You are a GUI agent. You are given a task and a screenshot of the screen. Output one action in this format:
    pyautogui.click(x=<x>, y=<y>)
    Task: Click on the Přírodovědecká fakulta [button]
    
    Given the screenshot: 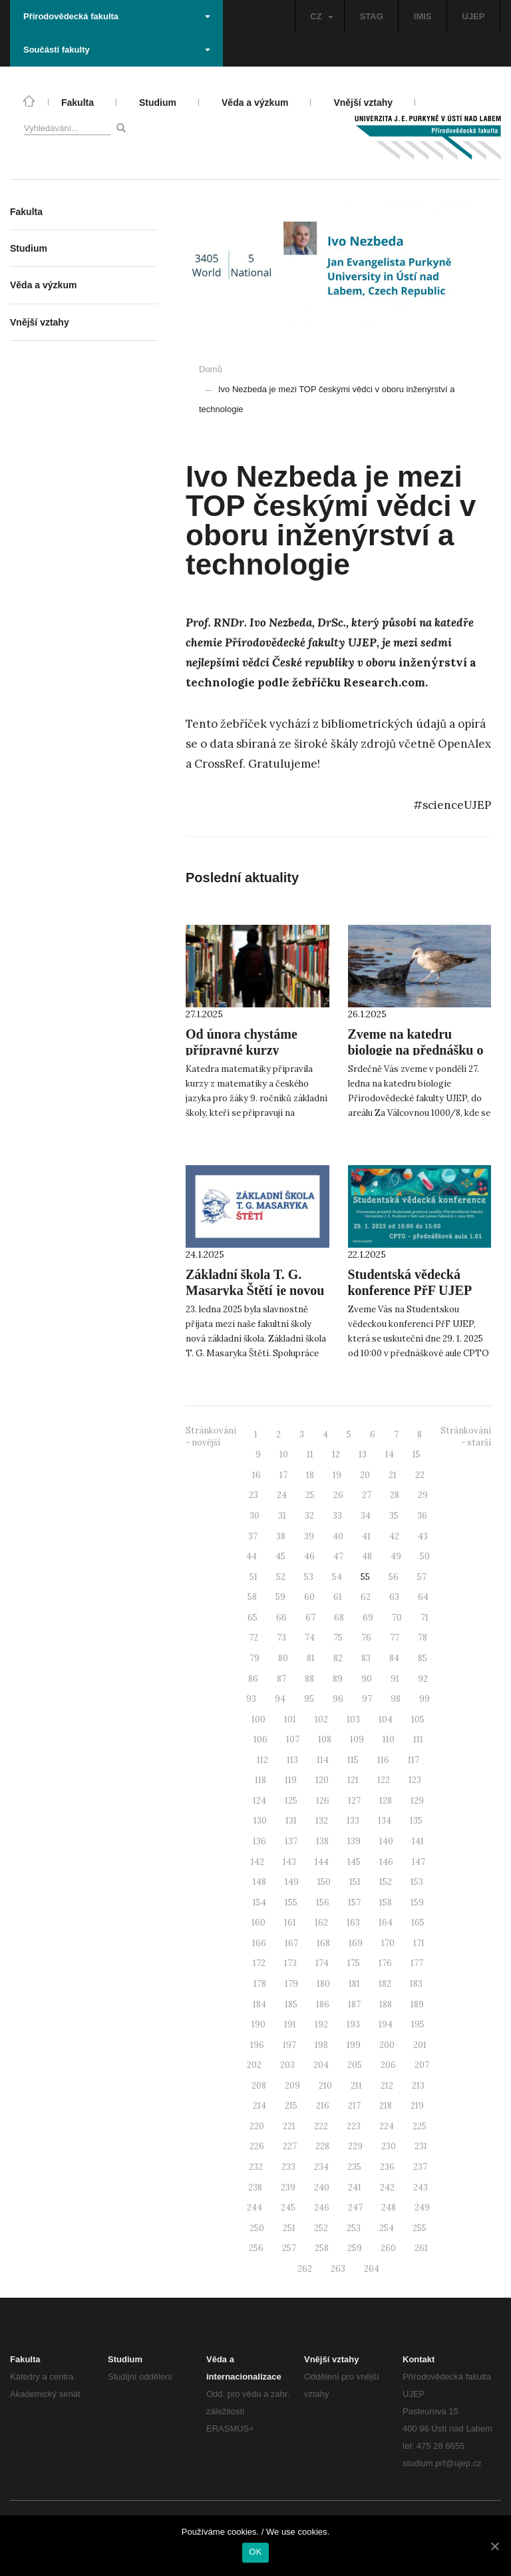 What is the action you would take?
    pyautogui.click(x=116, y=16)
    